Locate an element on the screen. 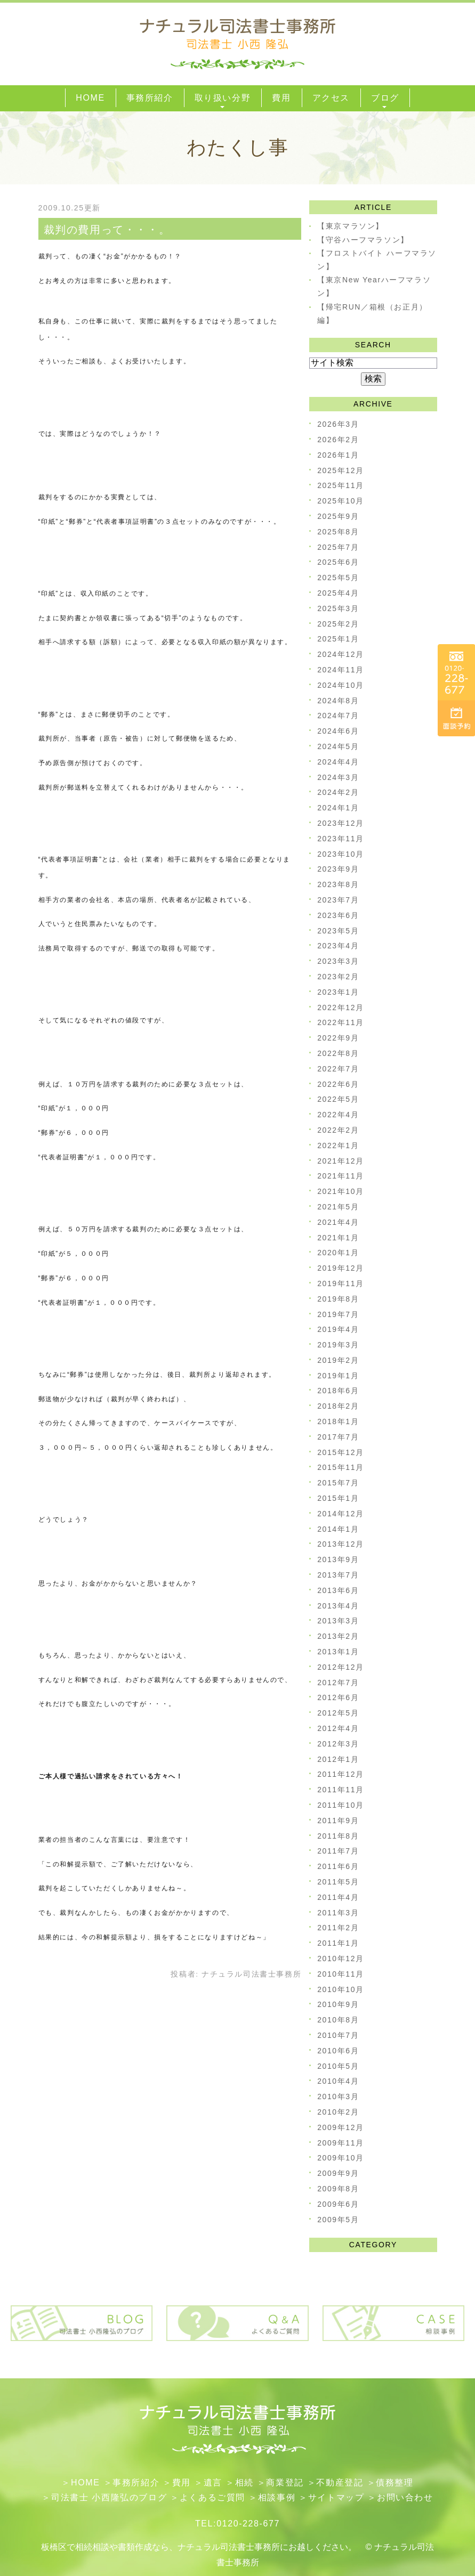  2023年9月 is located at coordinates (338, 869).